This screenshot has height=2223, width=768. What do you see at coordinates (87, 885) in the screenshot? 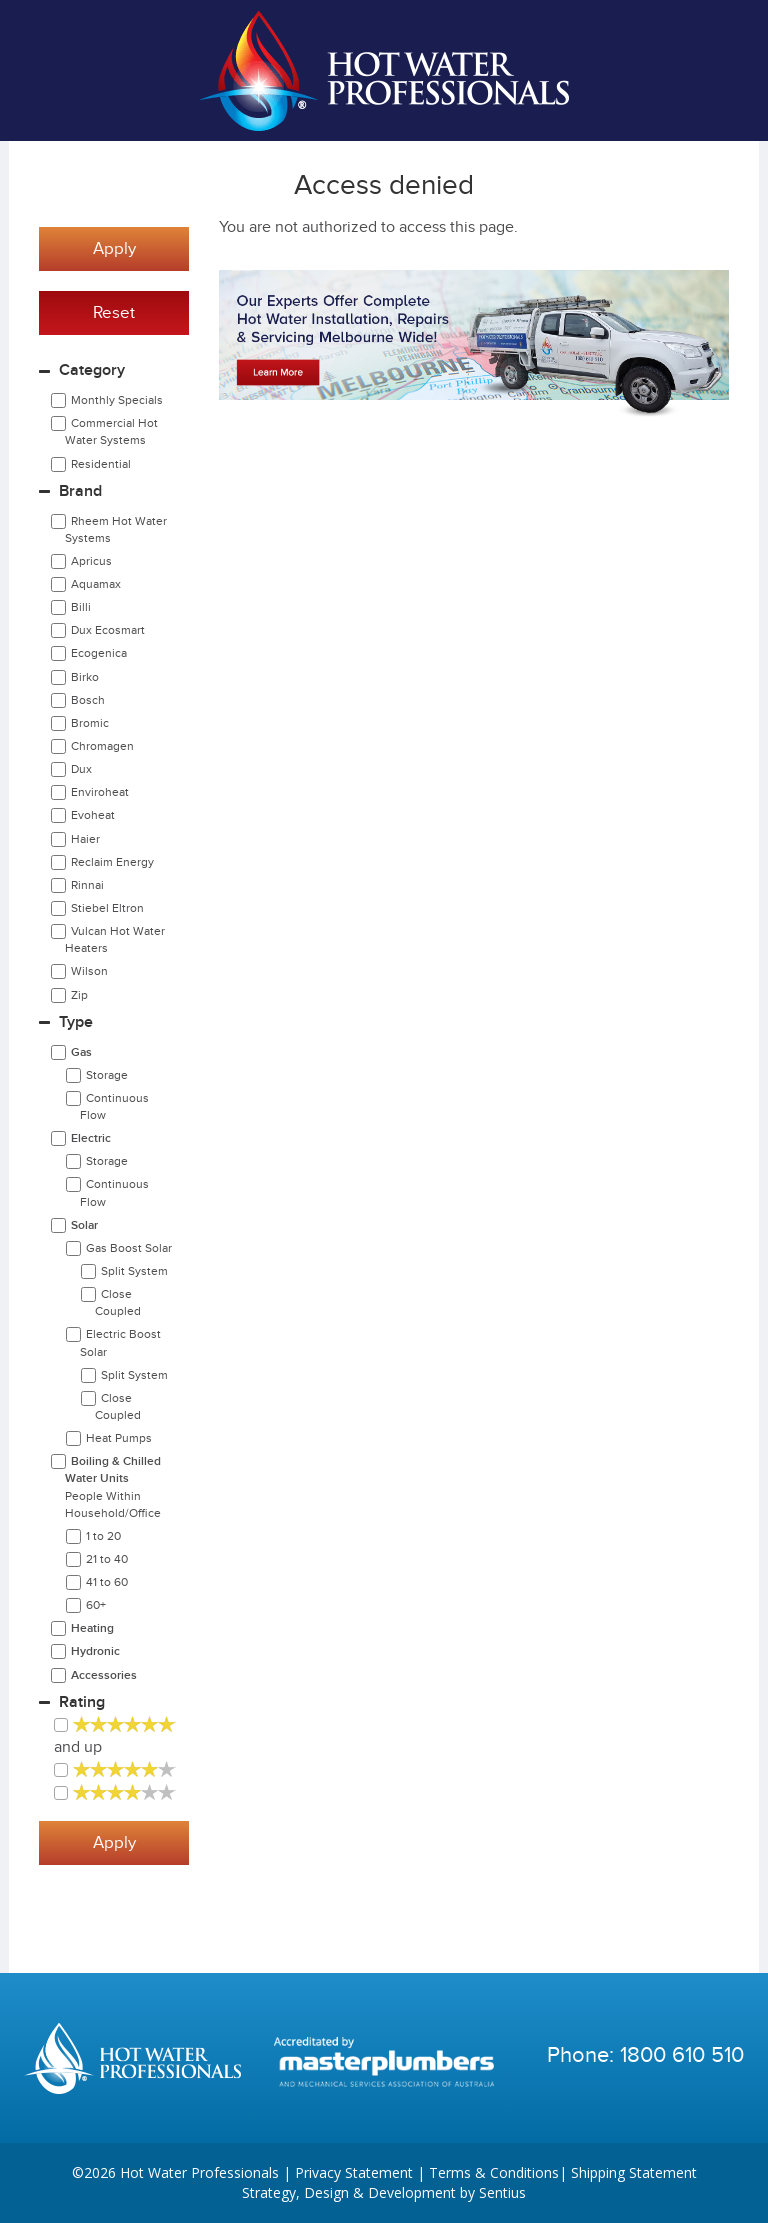
I see `Rinnai` at bounding box center [87, 885].